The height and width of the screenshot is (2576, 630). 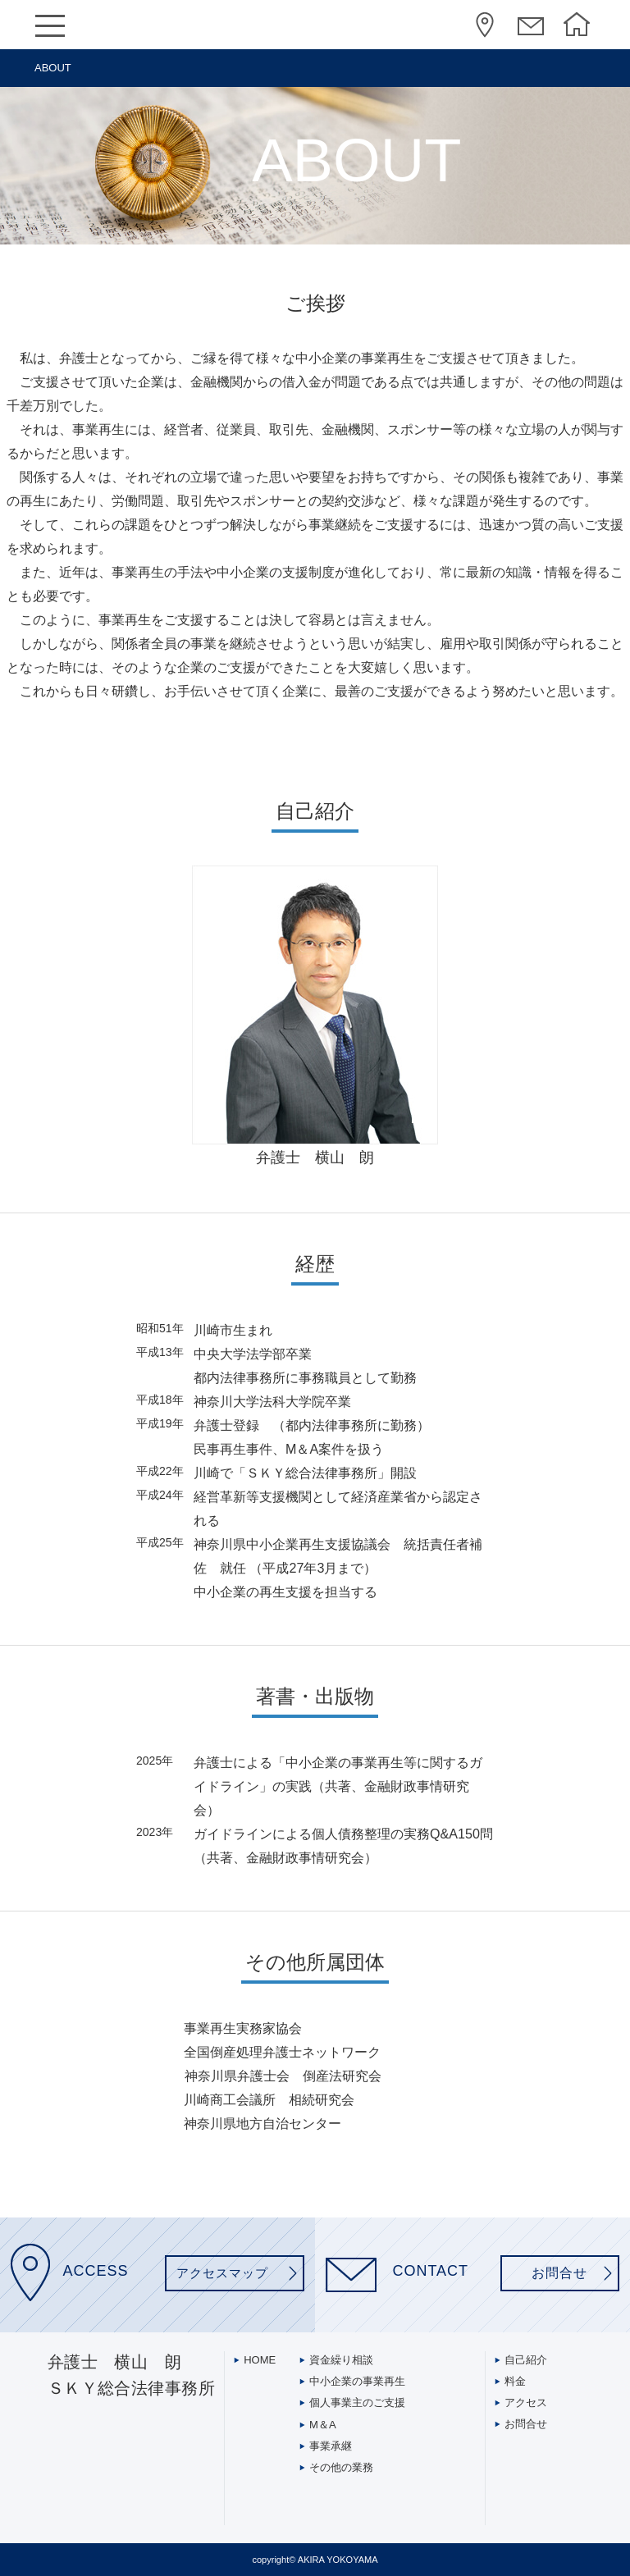 What do you see at coordinates (357, 2381) in the screenshot?
I see `中小企業の事業再生` at bounding box center [357, 2381].